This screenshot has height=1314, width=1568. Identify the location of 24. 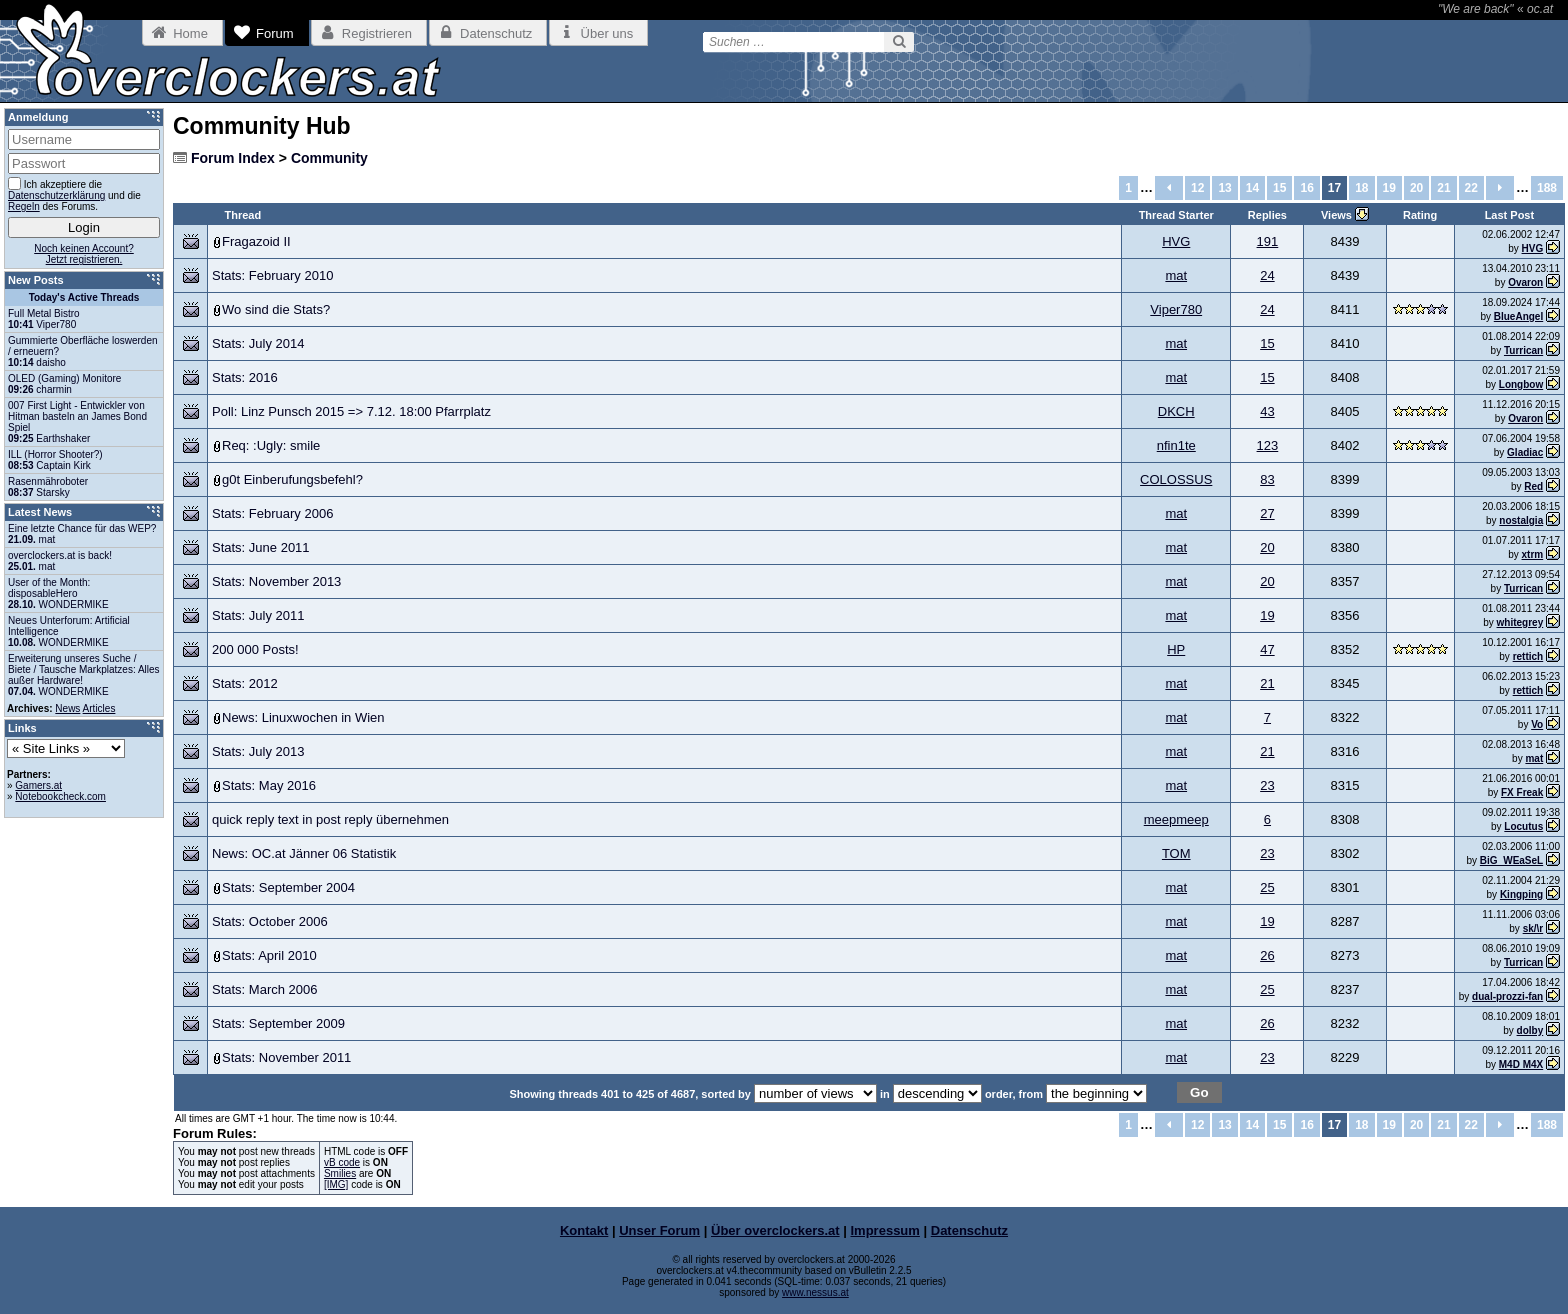
(1267, 275).